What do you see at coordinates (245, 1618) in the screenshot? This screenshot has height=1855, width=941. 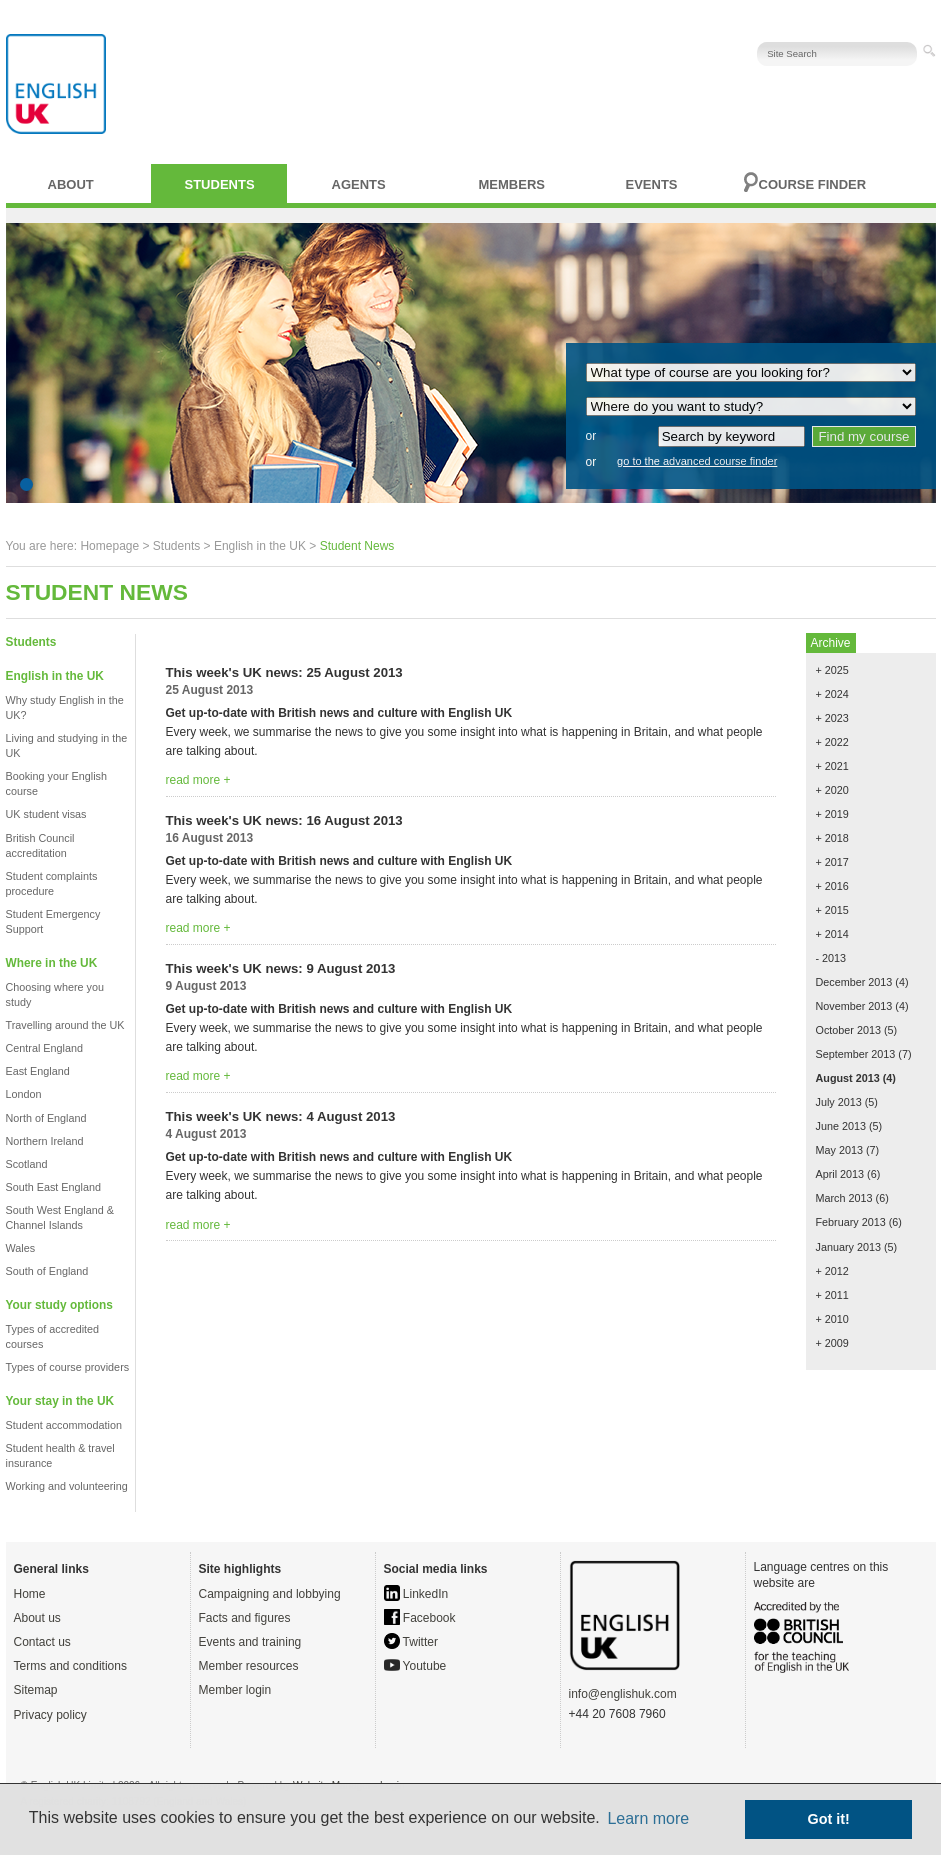 I see `Facts and figures` at bounding box center [245, 1618].